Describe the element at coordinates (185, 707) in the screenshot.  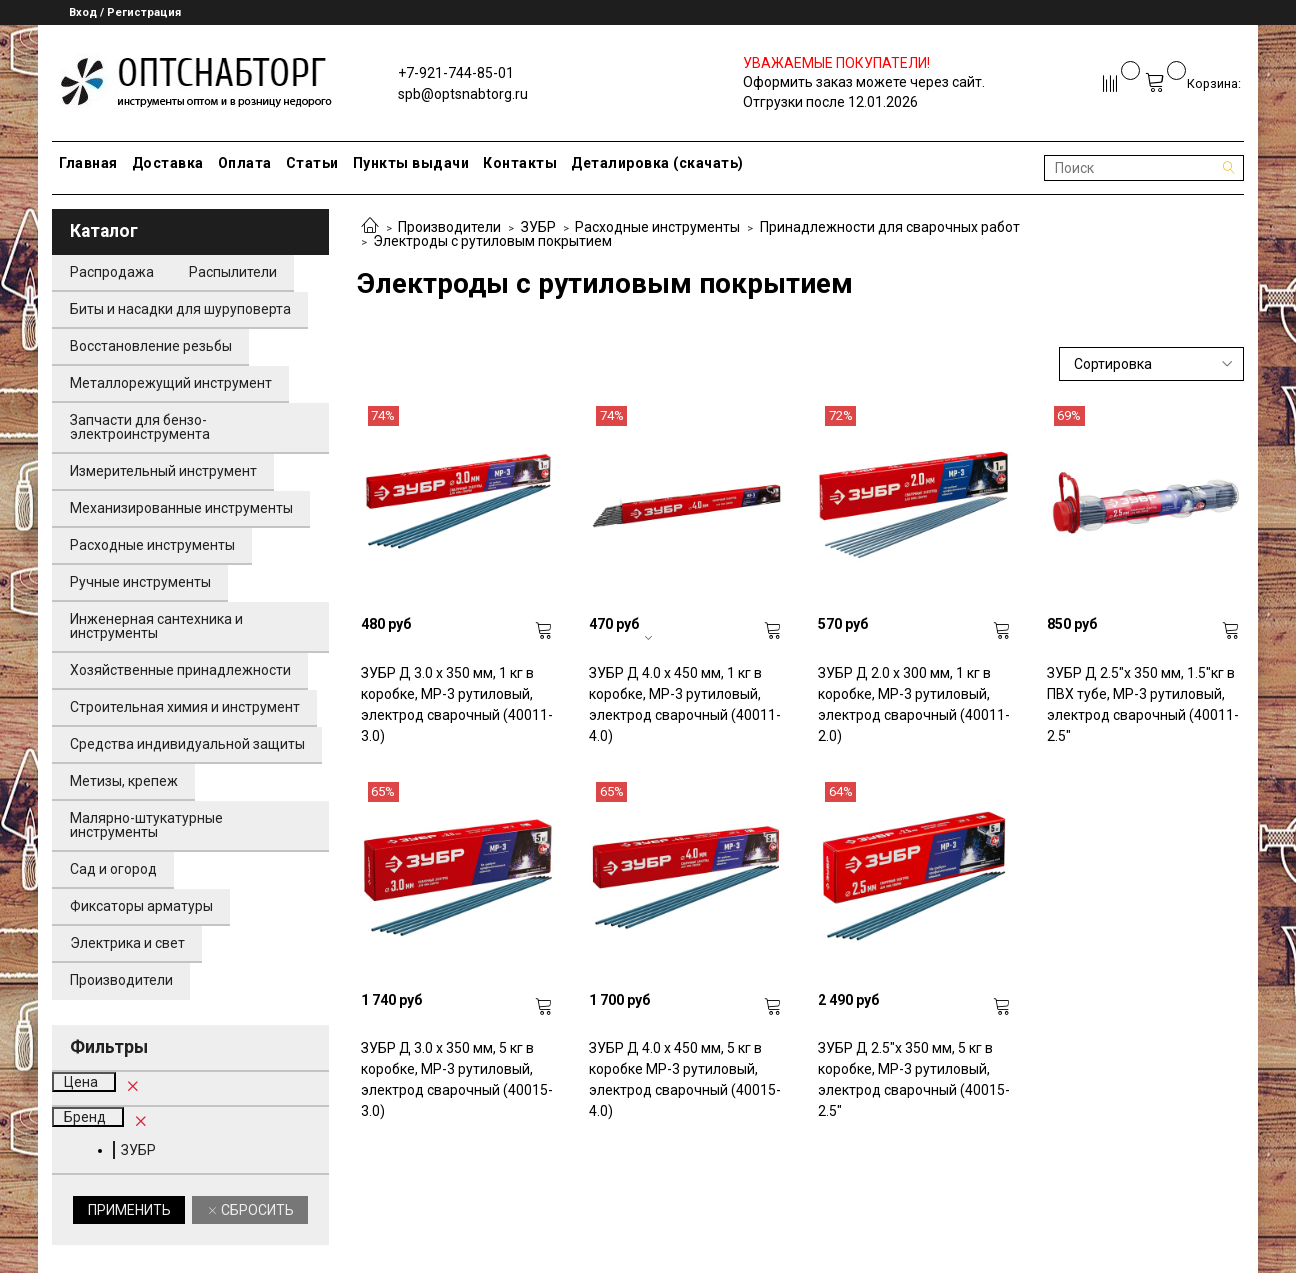
I see `Строительная химия и инструмент` at that location.